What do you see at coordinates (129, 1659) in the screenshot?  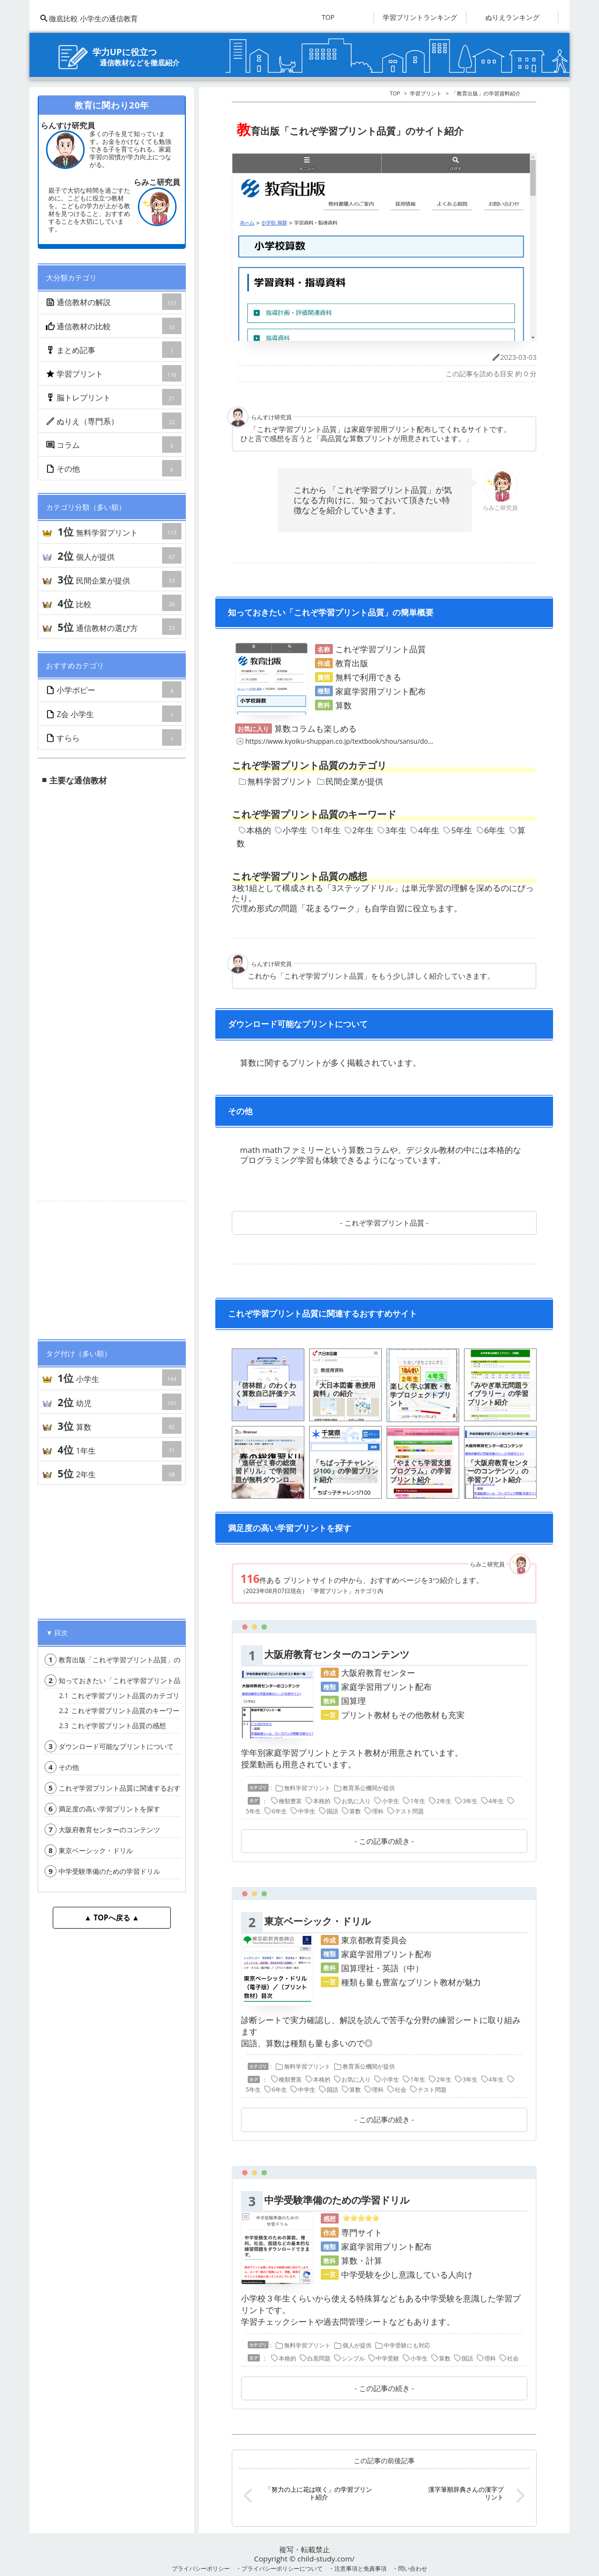 I see `教育出版「これぞ学習プリント品質」のサイト紹介` at bounding box center [129, 1659].